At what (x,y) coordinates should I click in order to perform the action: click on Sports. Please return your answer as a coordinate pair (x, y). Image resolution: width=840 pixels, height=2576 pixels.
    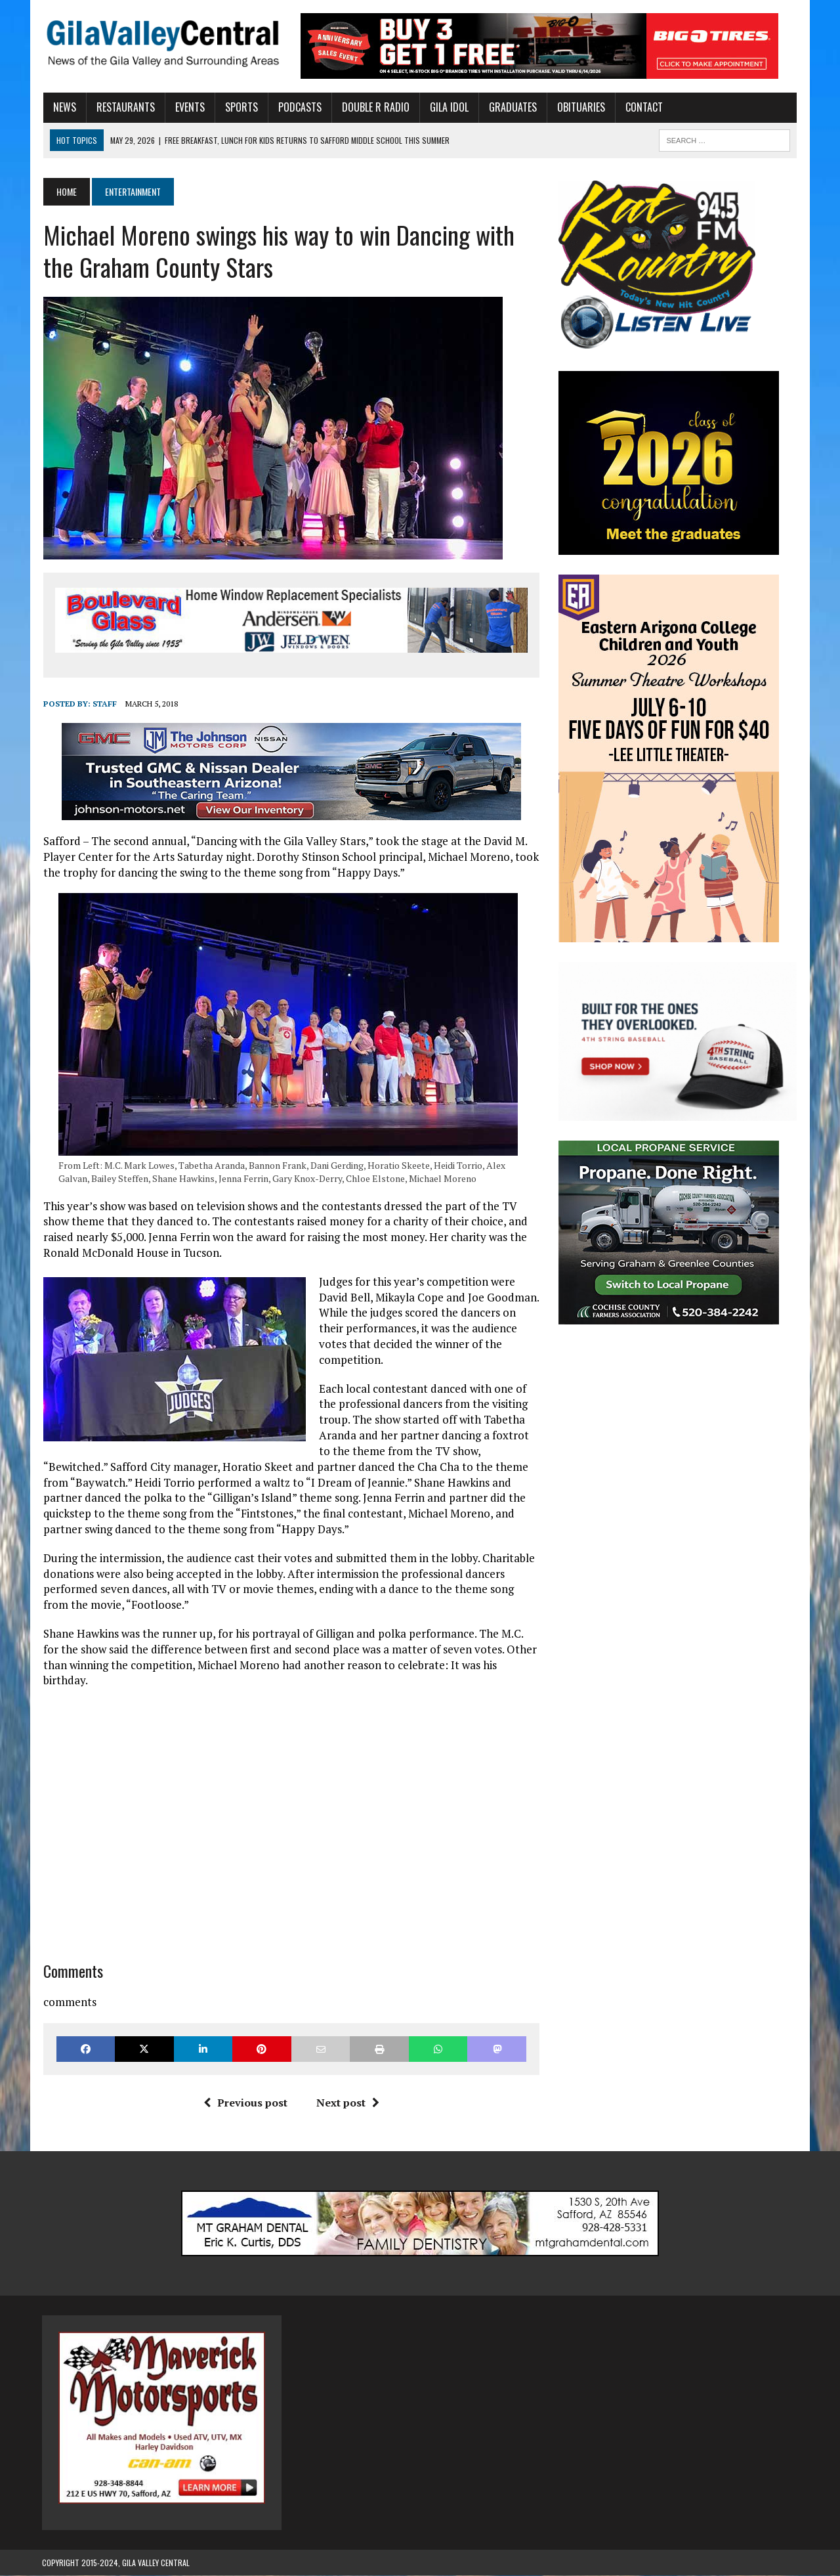
    Looking at the image, I should click on (240, 107).